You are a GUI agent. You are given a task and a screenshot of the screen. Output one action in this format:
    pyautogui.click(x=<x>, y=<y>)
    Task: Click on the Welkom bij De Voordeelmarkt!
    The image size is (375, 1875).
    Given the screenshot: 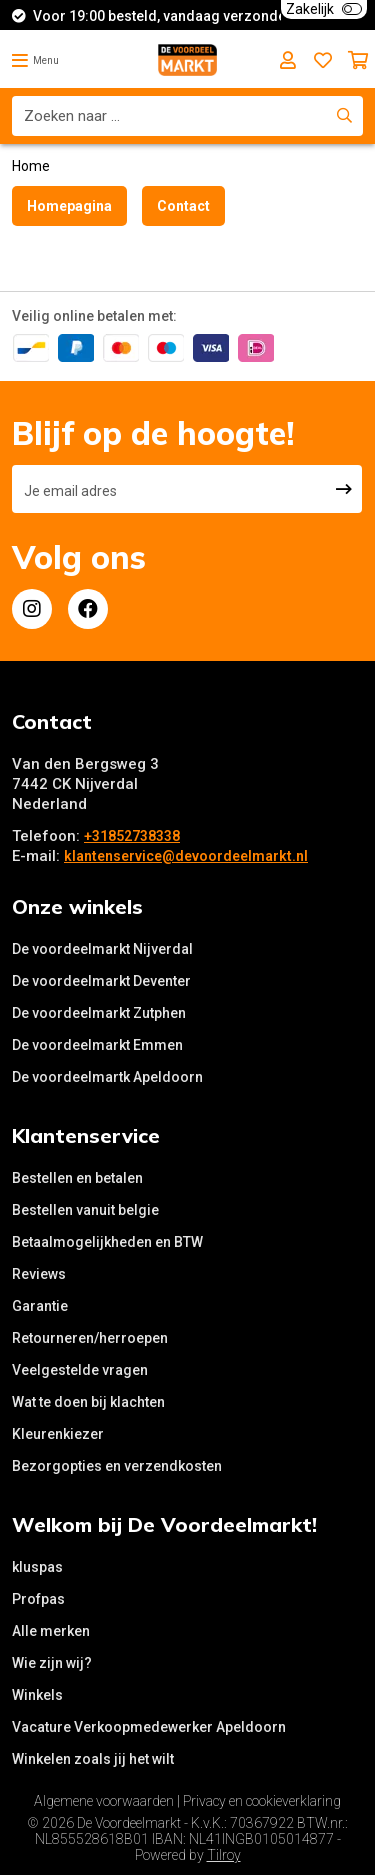 What is the action you would take?
    pyautogui.click(x=164, y=1524)
    